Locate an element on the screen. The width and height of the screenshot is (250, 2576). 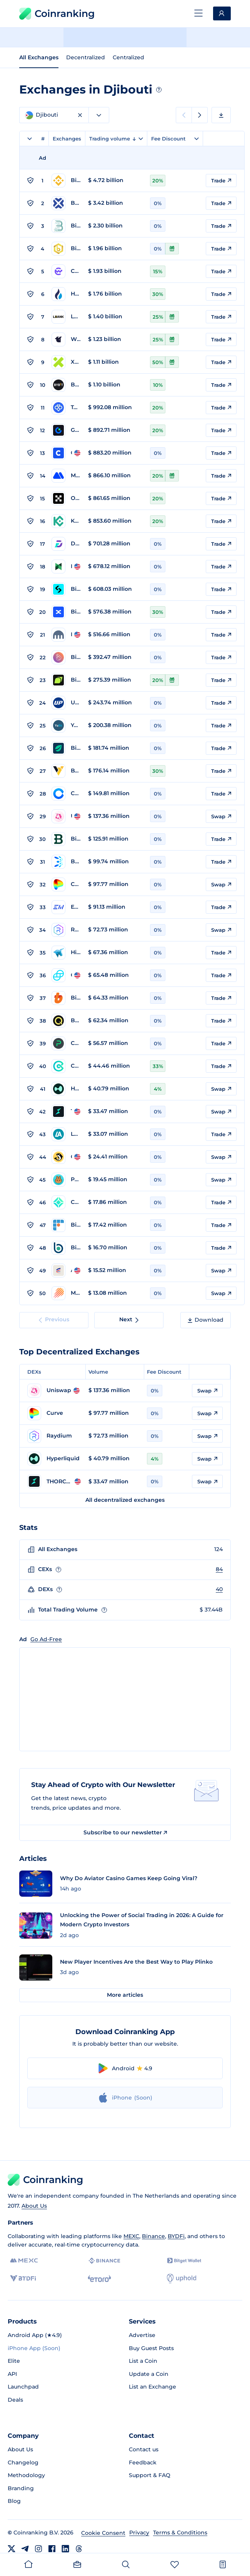
[Go to Bybit page] is located at coordinates (66, 385).